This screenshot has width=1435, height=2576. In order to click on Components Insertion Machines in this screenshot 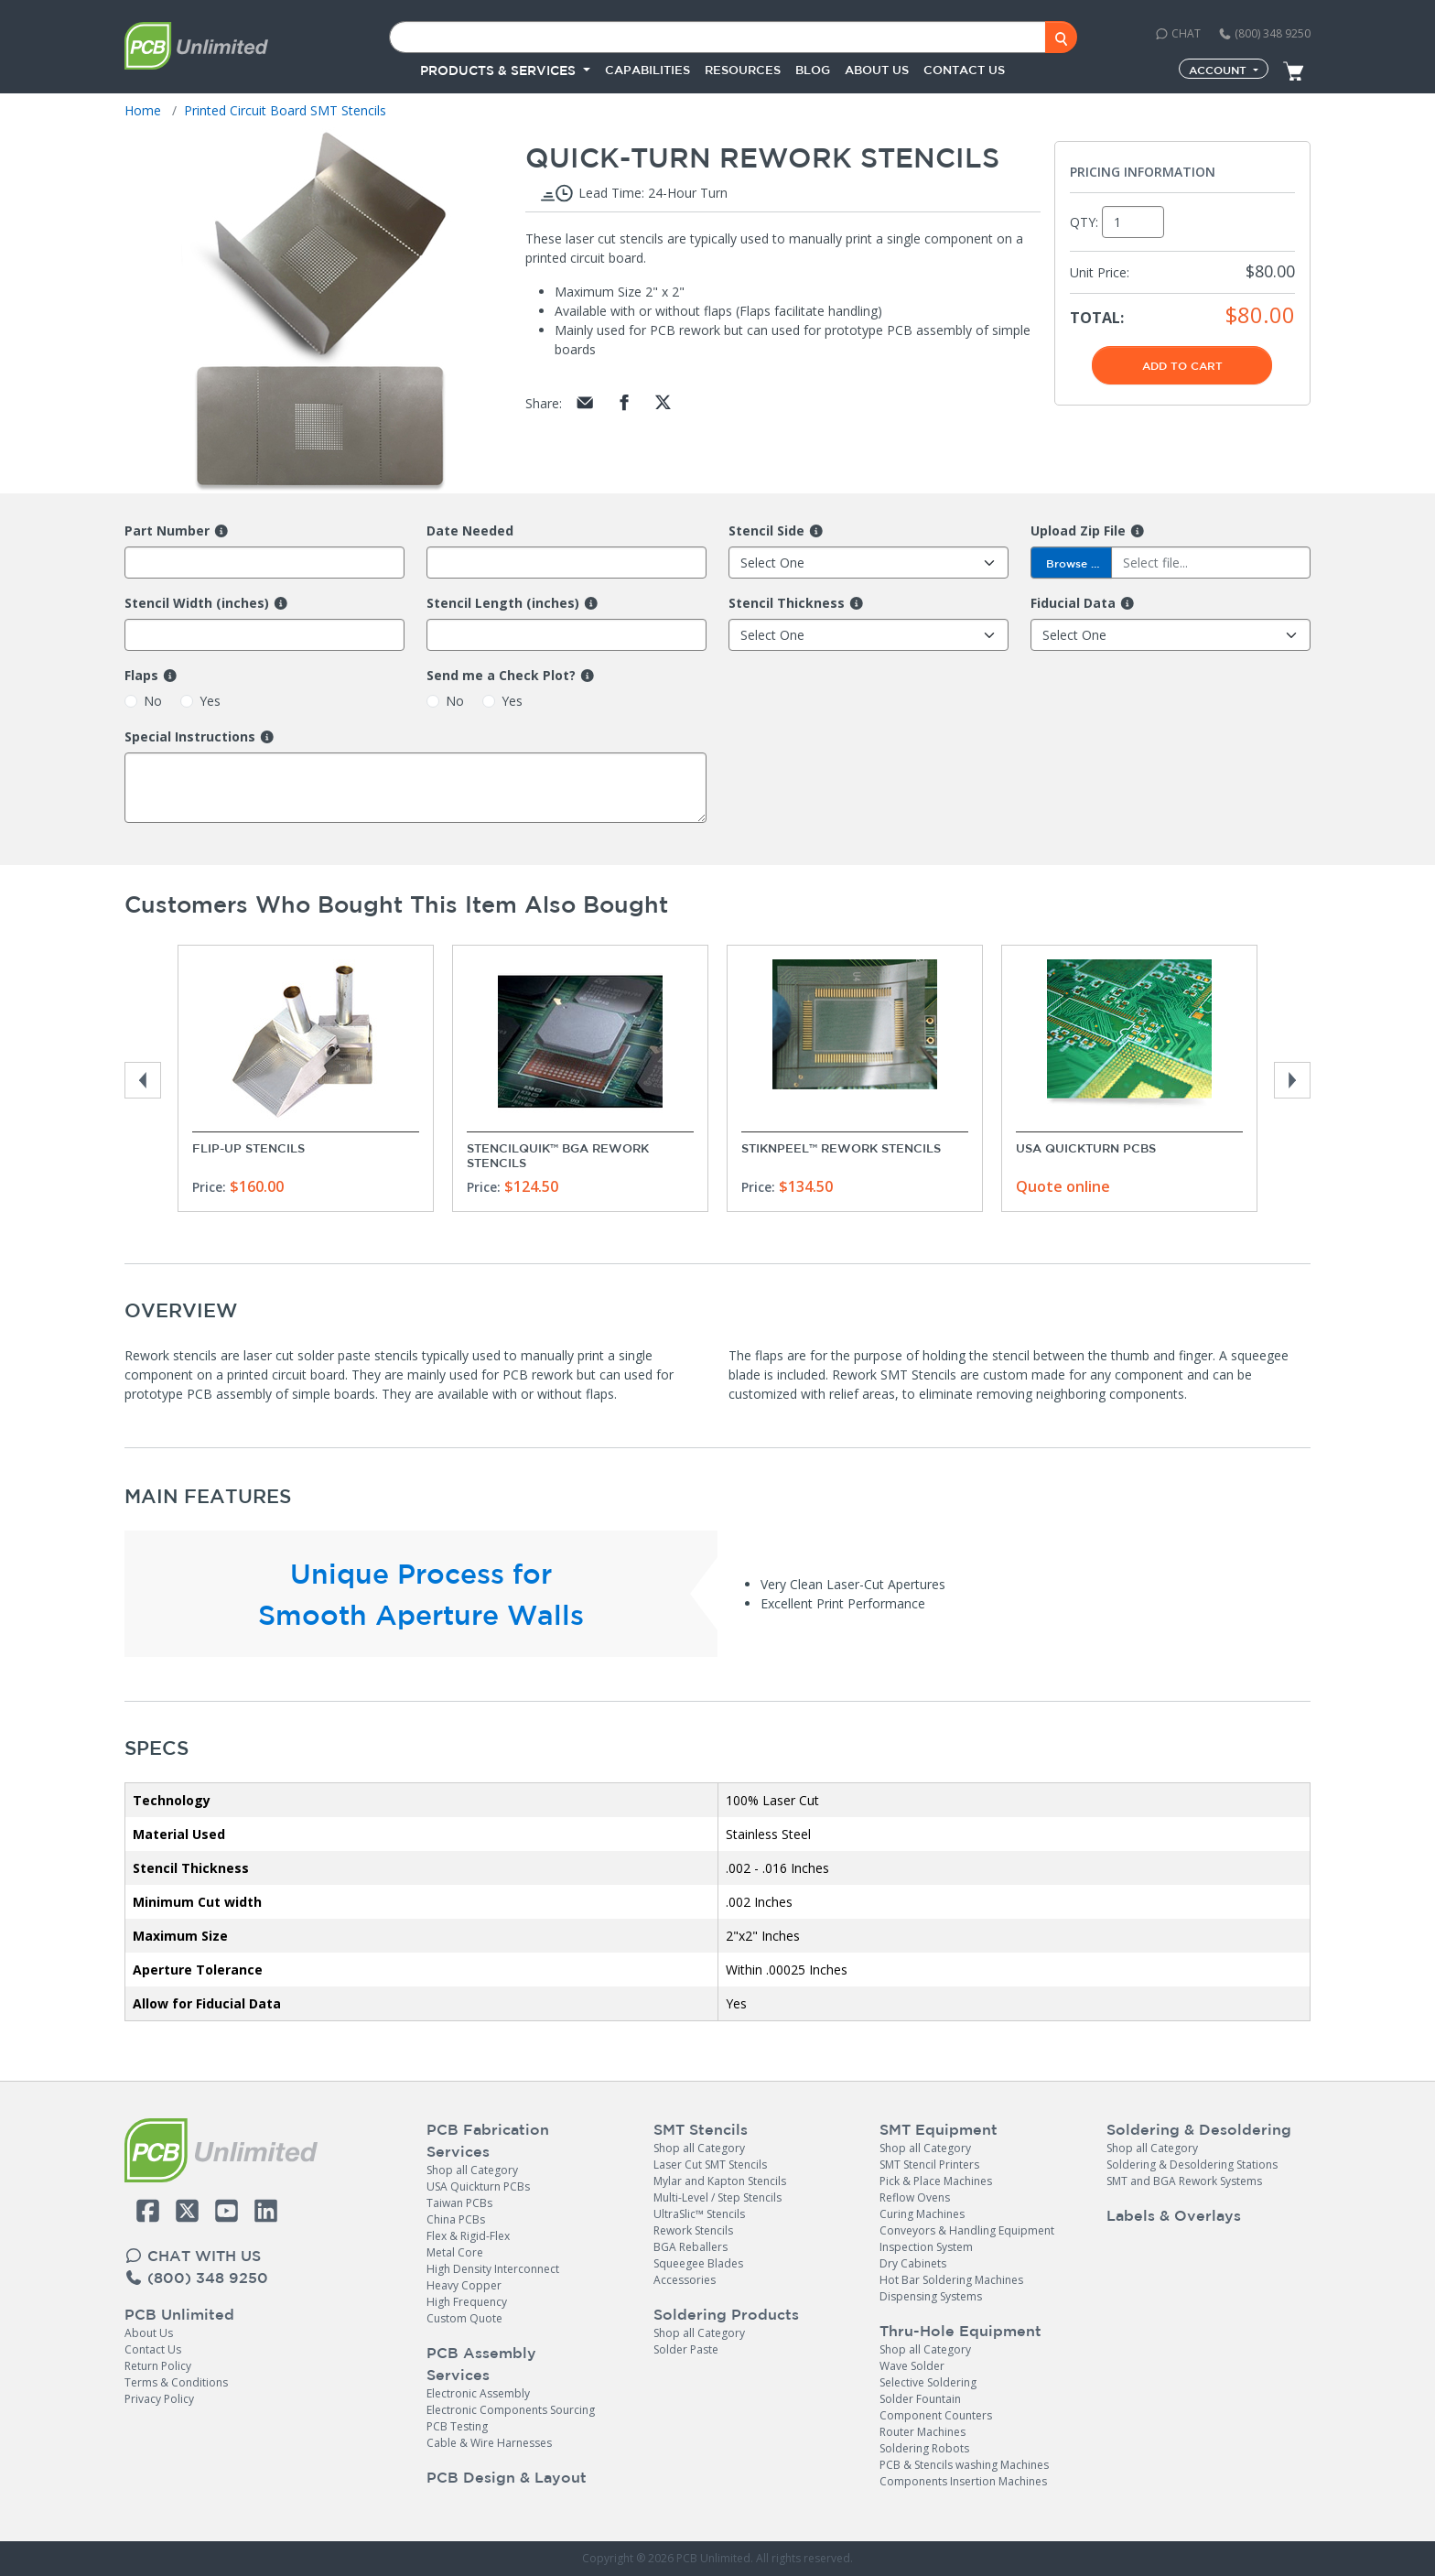, I will do `click(963, 2481)`.